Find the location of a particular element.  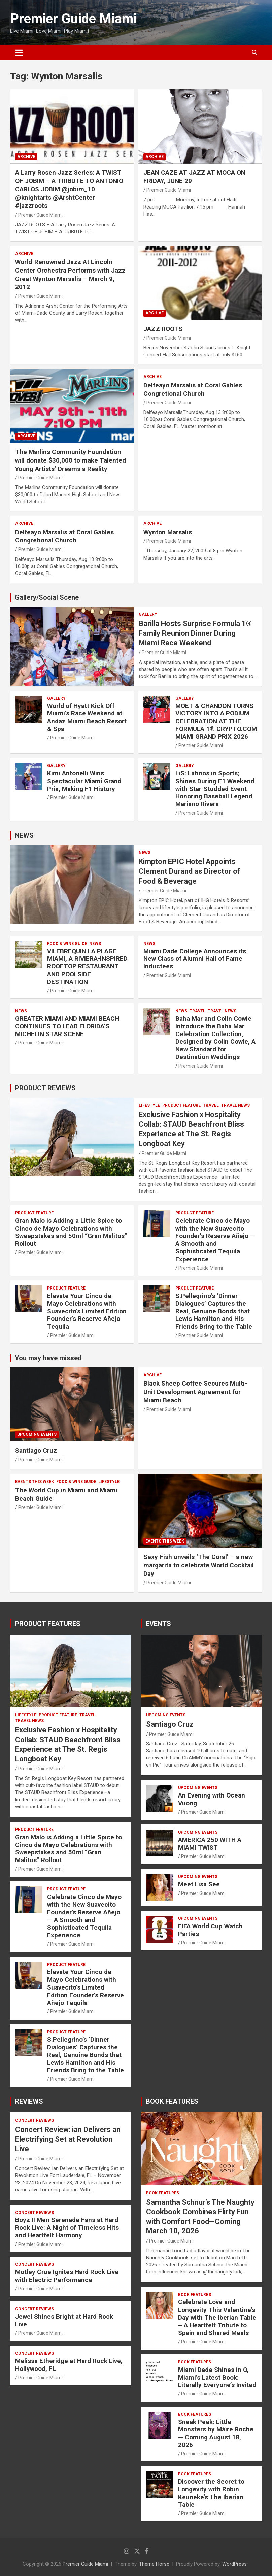

Concert Review: ian Delivers an Electrifying Set at Revolution Live is located at coordinates (68, 2139).